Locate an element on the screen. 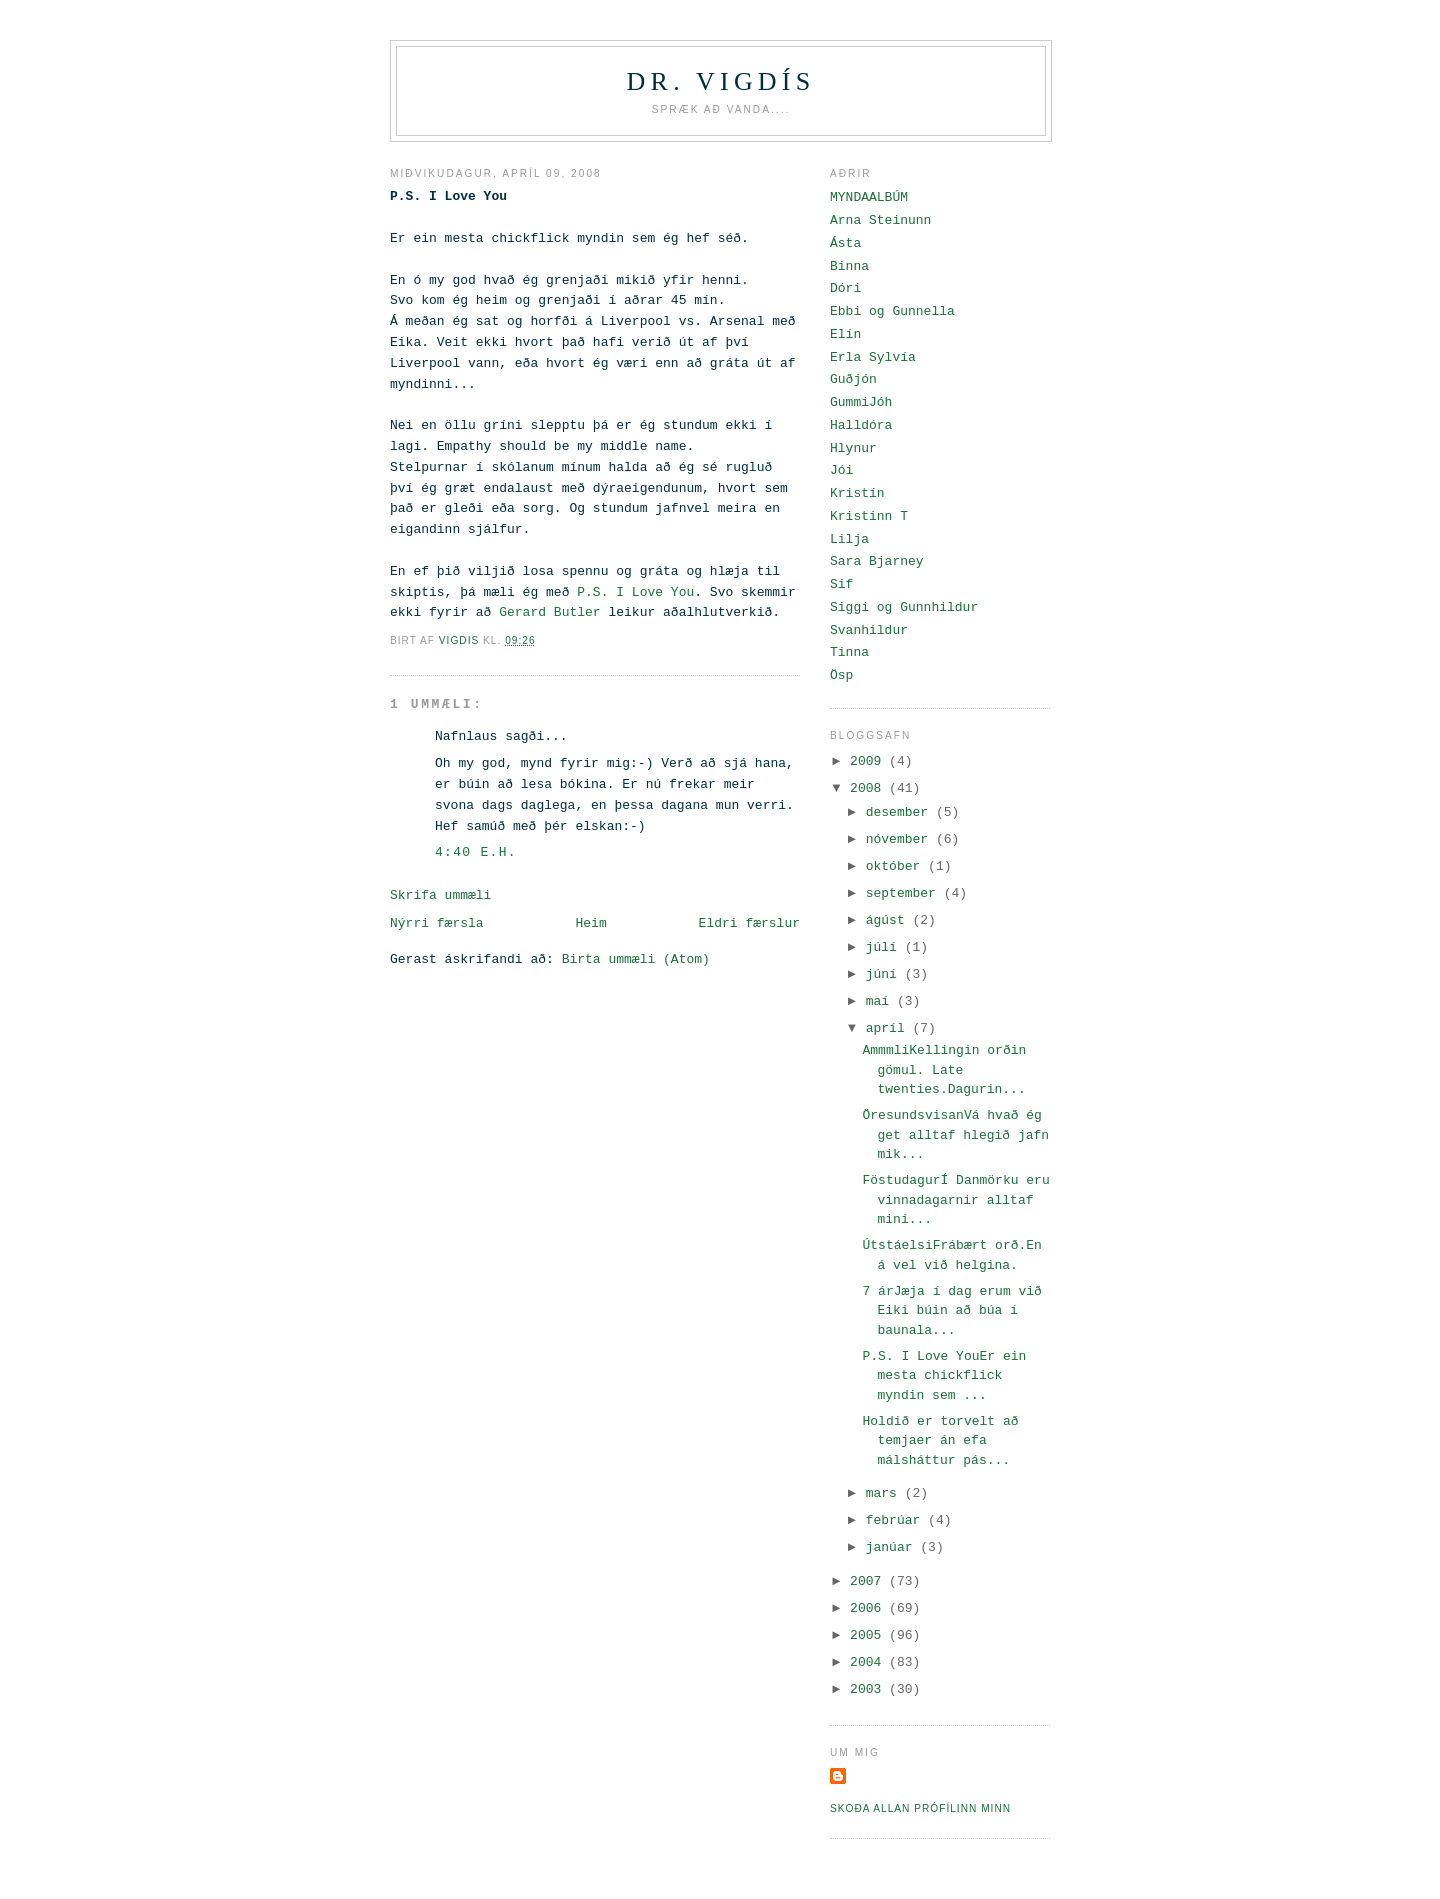 The image size is (1440, 1899). FöstudagurÍ Danmörku eru vinnadagarnir alltaf mini... is located at coordinates (955, 1200).